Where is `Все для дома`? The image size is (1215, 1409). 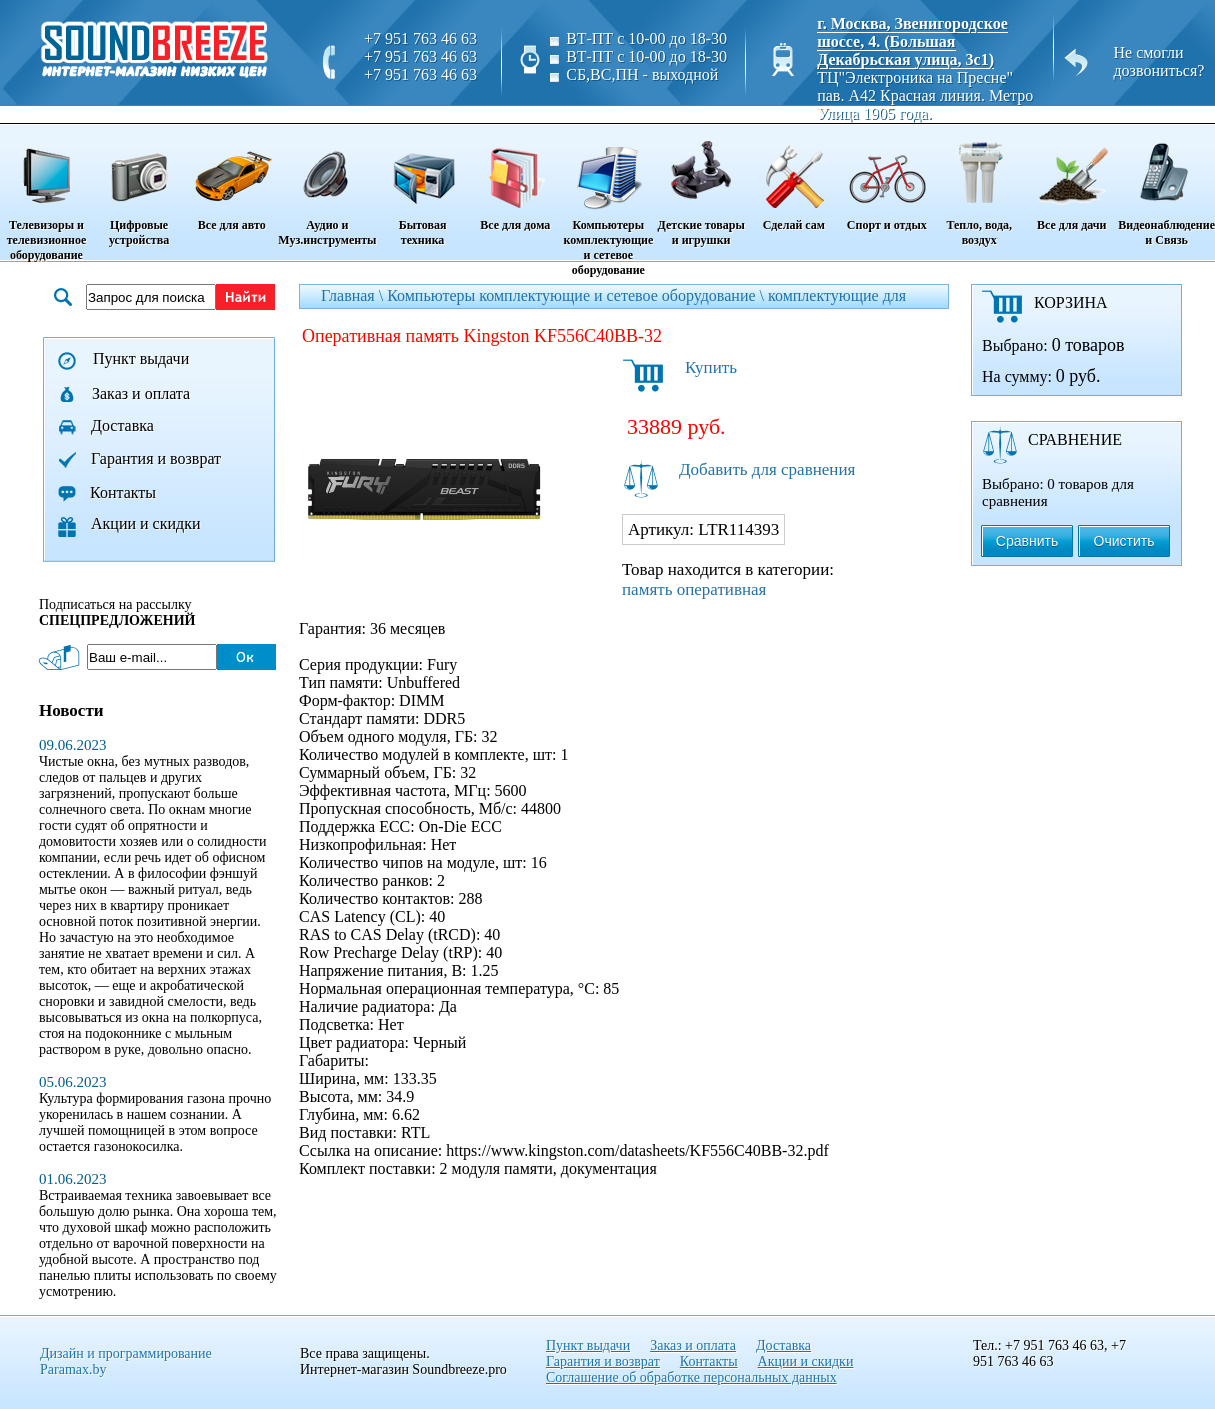
Все для дома is located at coordinates (515, 179).